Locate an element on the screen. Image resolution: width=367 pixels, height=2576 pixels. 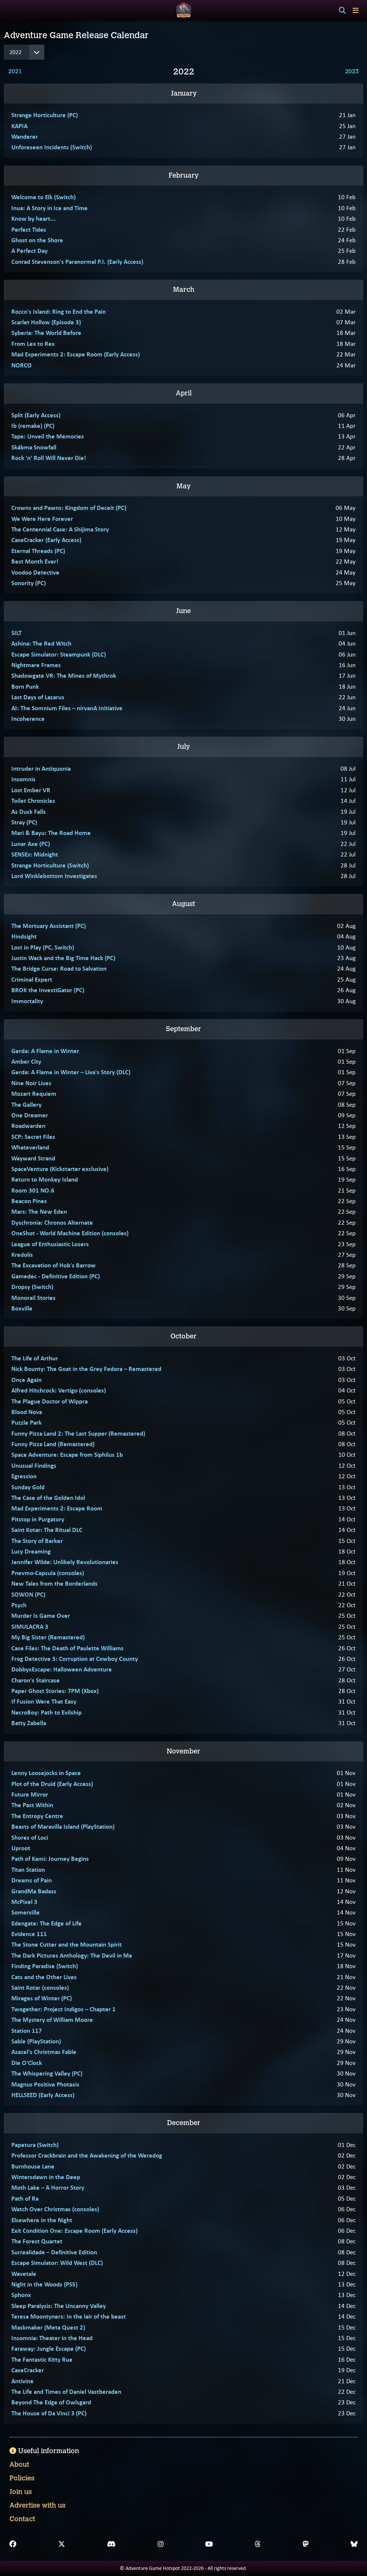
Policies is located at coordinates (21, 2478).